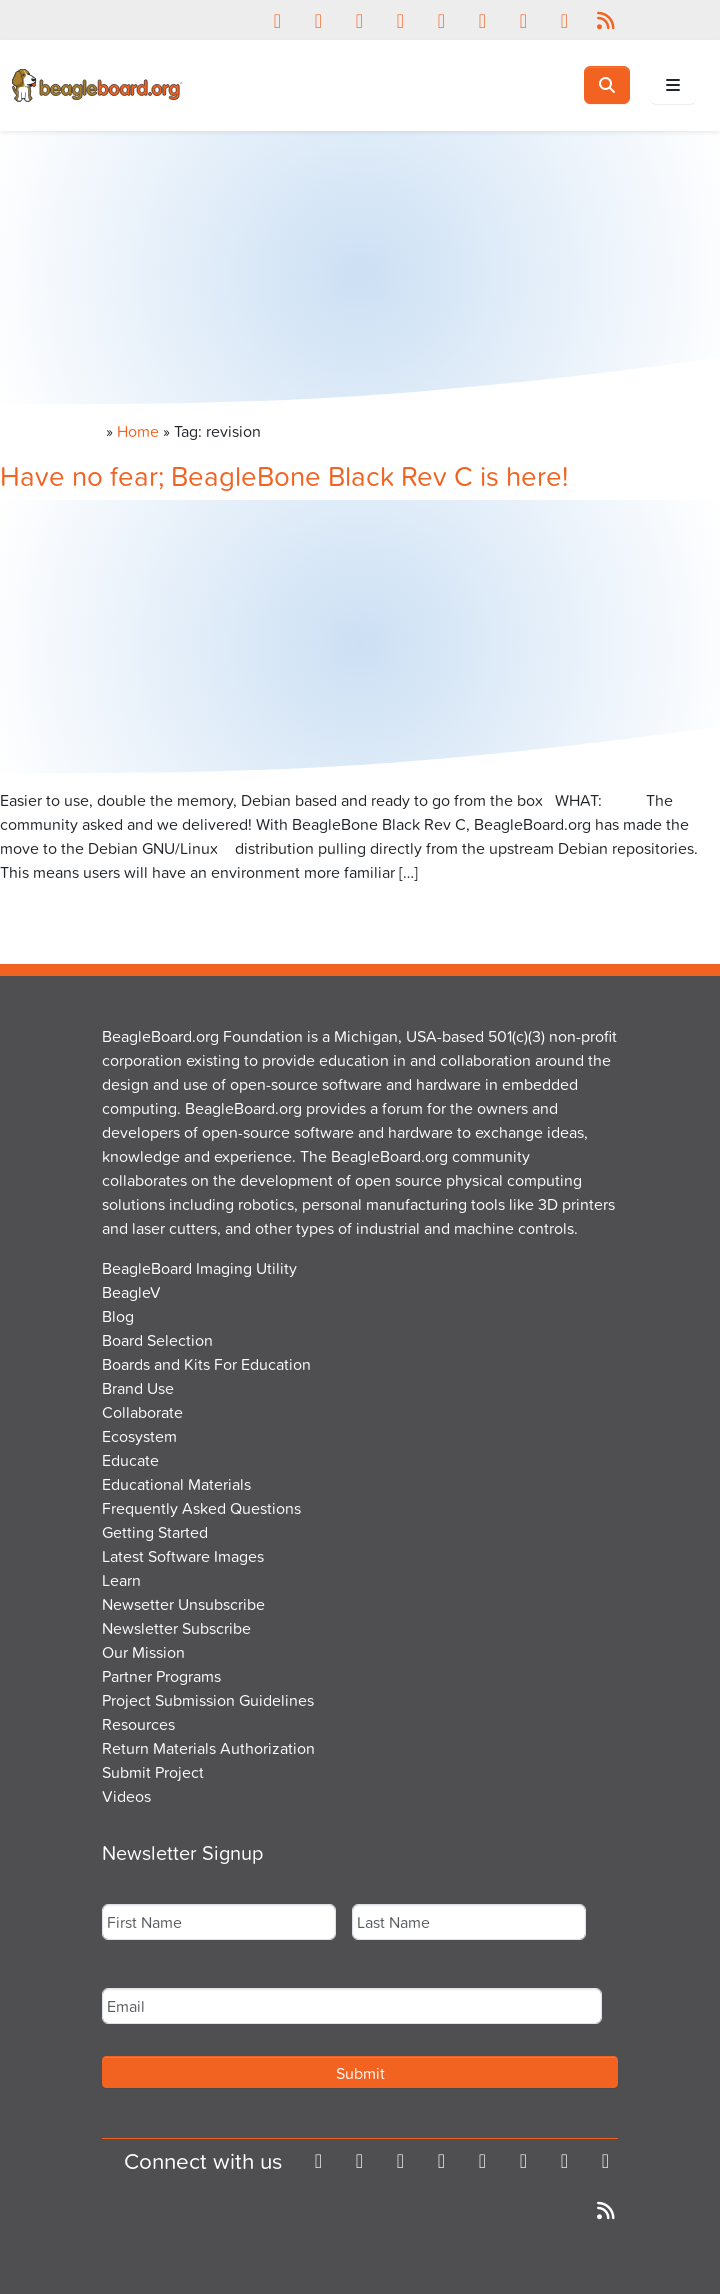 Image resolution: width=720 pixels, height=2294 pixels. I want to click on Getting Started, so click(155, 1532).